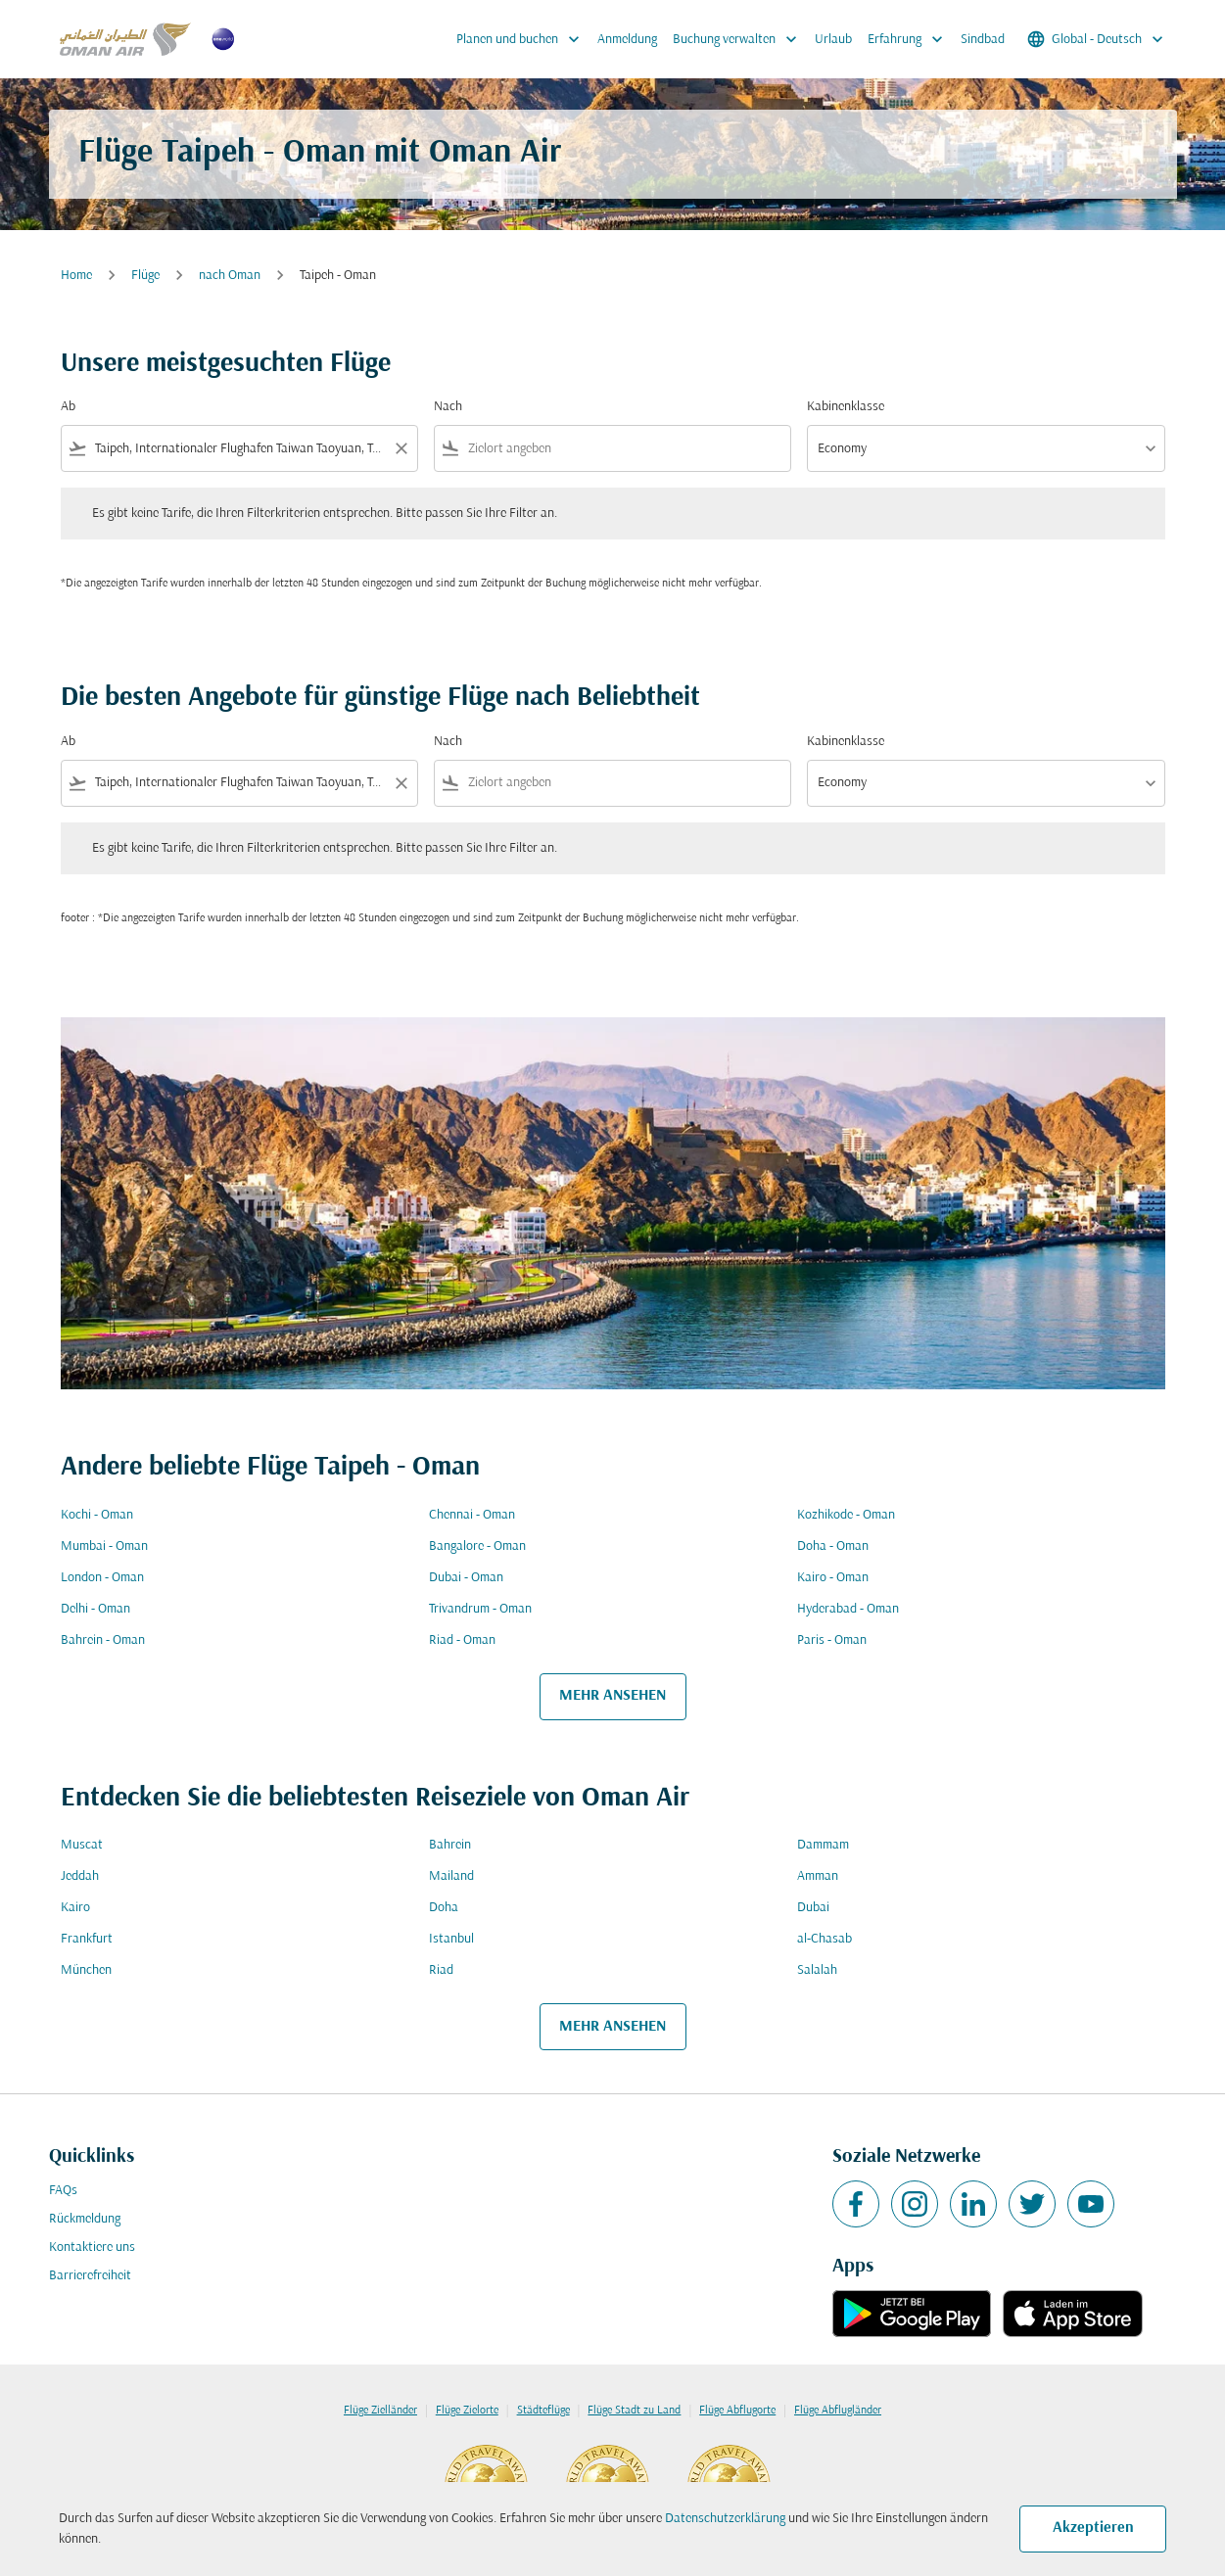 The image size is (1225, 2576). What do you see at coordinates (104, 1546) in the screenshot?
I see `Mumbai - Oman [Ab mumbai Nach oman]` at bounding box center [104, 1546].